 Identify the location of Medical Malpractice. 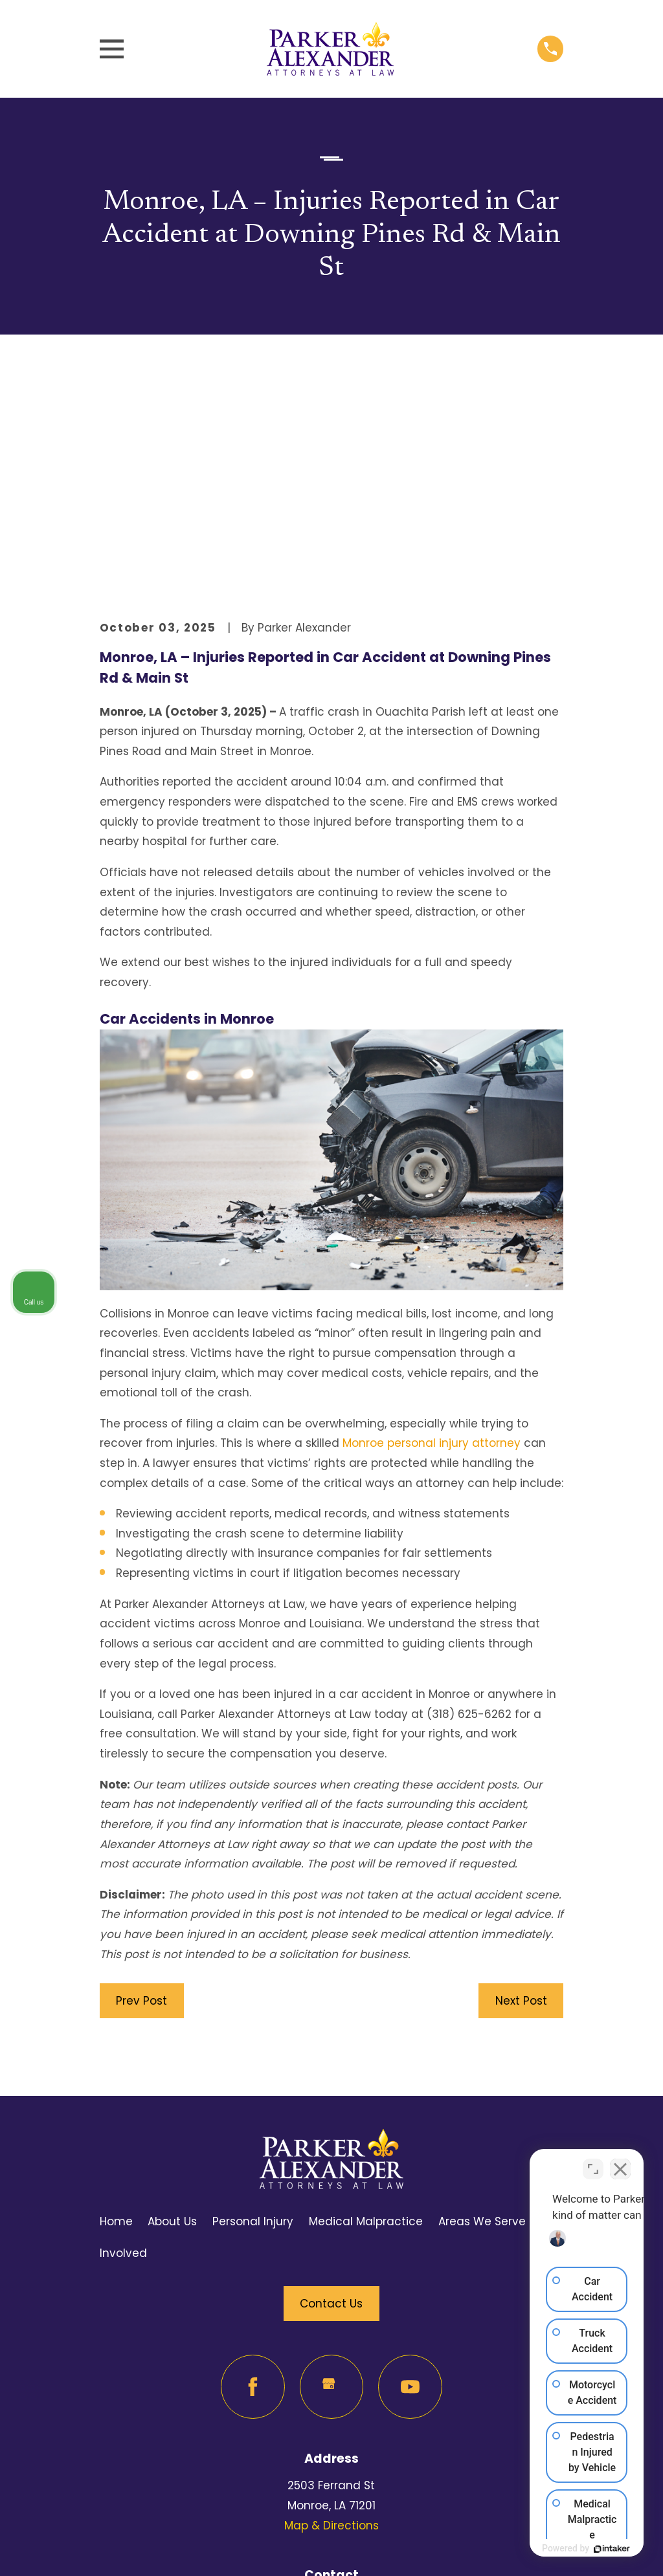
(366, 2021).